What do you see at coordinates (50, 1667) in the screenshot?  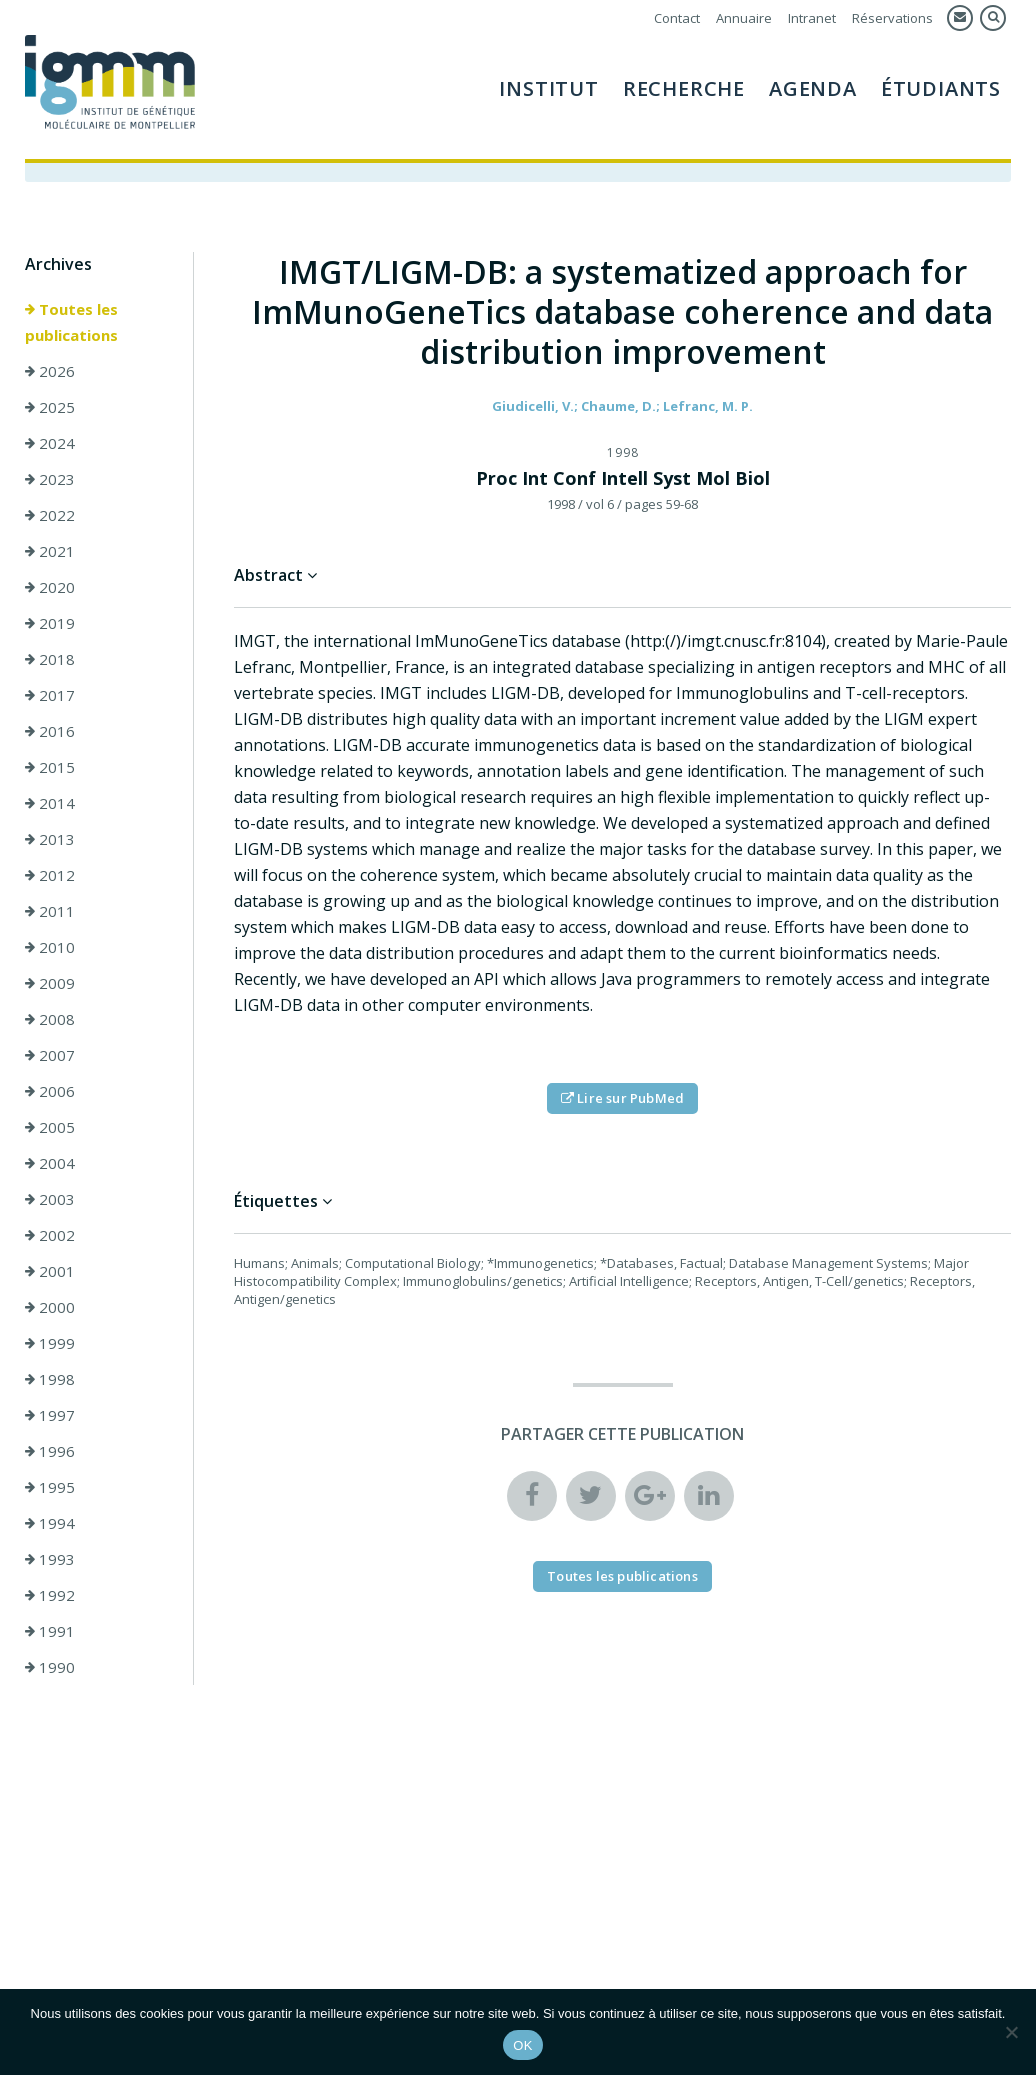 I see `1990` at bounding box center [50, 1667].